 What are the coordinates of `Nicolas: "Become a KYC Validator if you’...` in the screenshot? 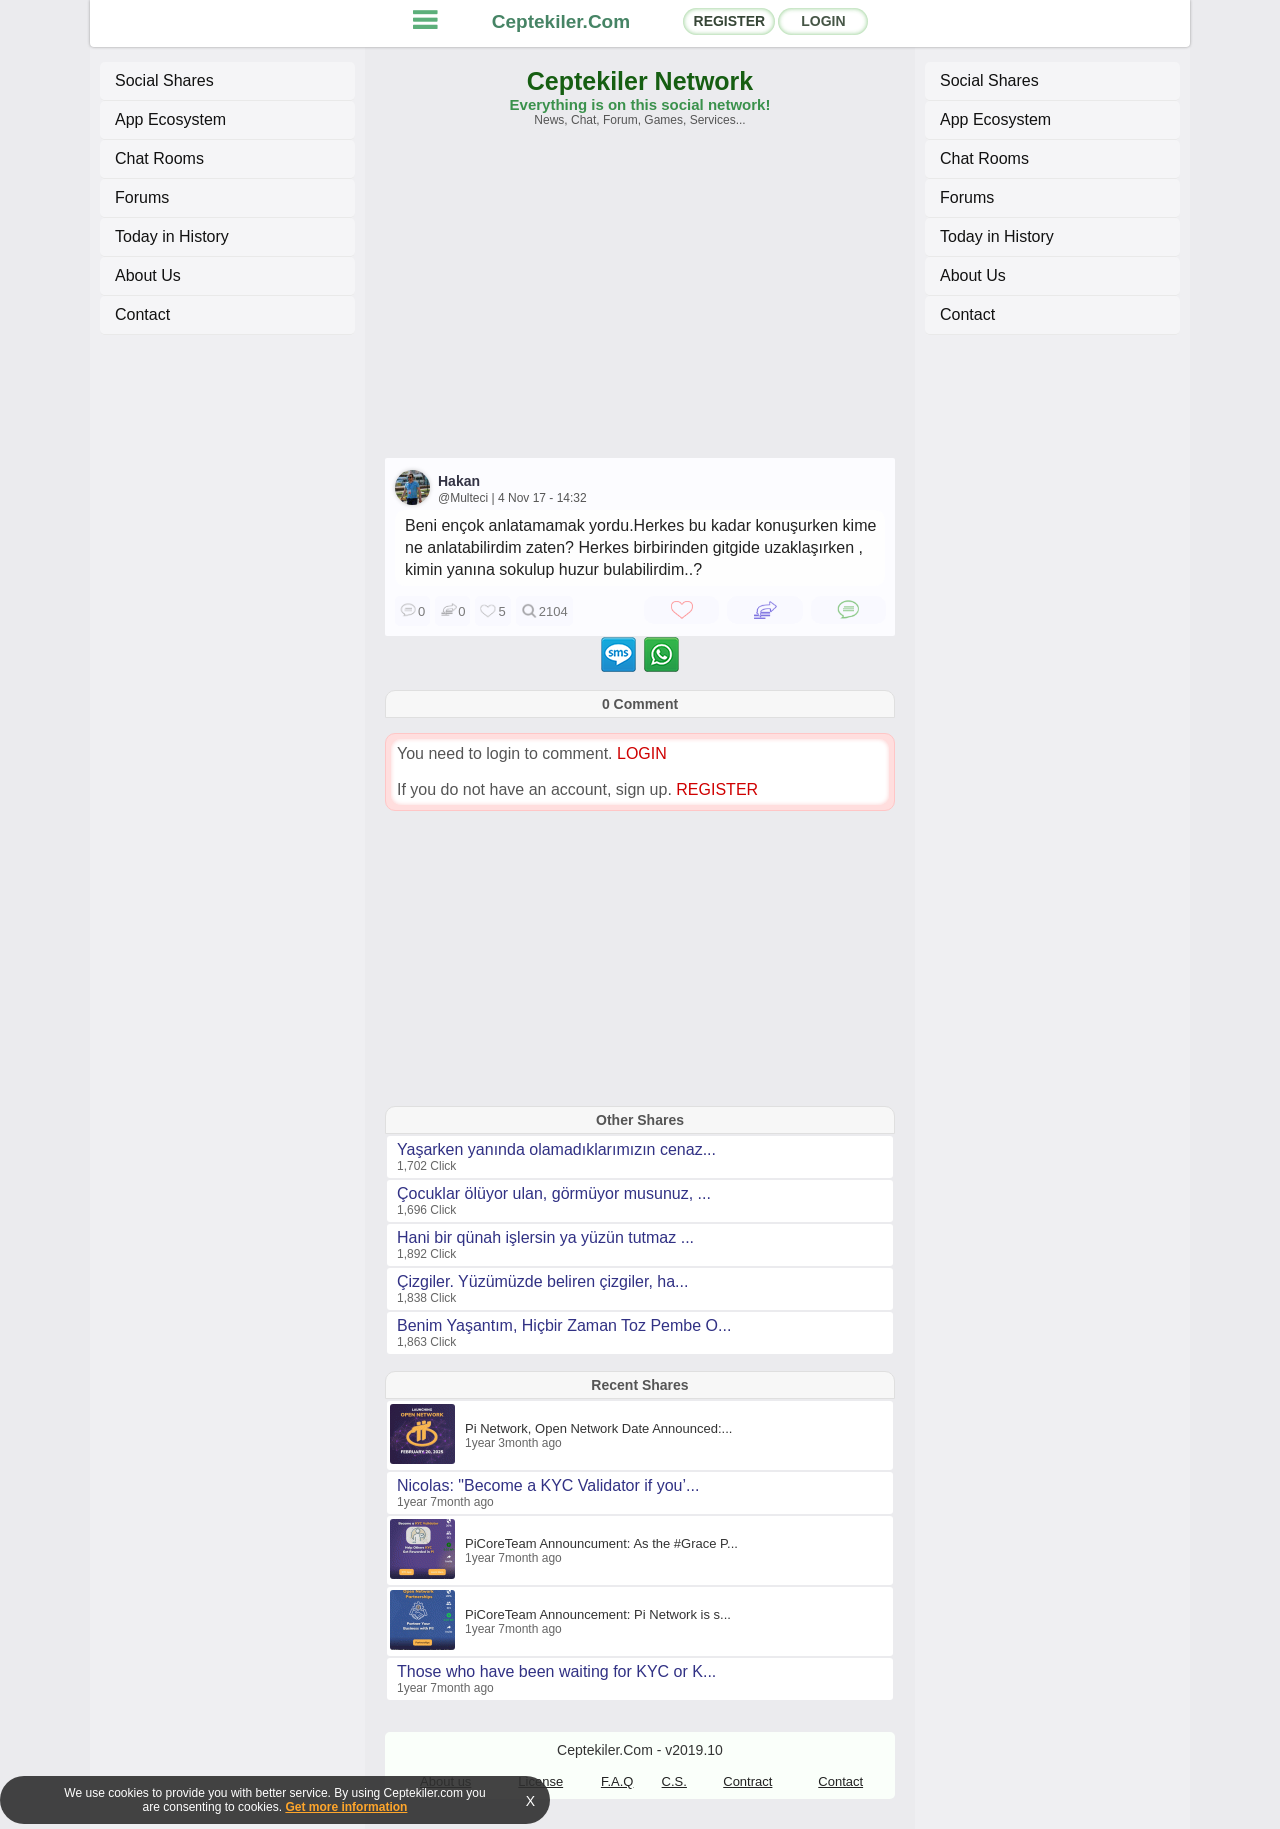 It's located at (548, 1485).